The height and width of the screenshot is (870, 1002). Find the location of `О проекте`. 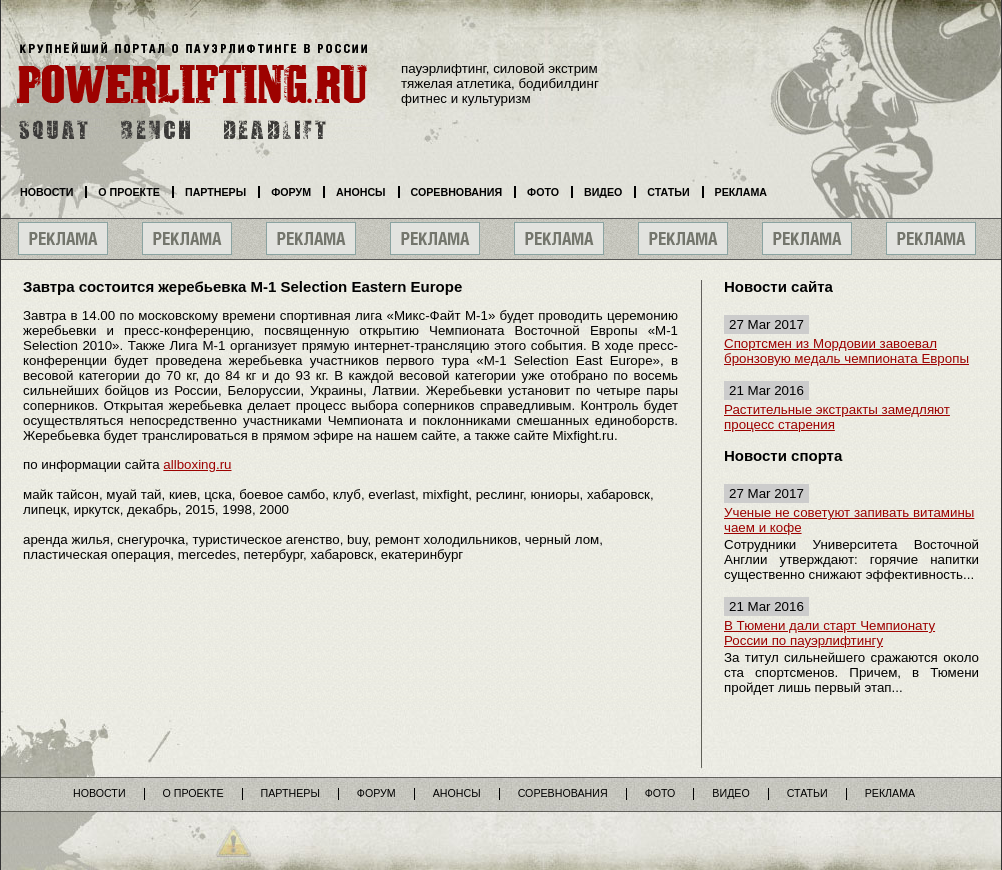

О проекте is located at coordinates (129, 192).